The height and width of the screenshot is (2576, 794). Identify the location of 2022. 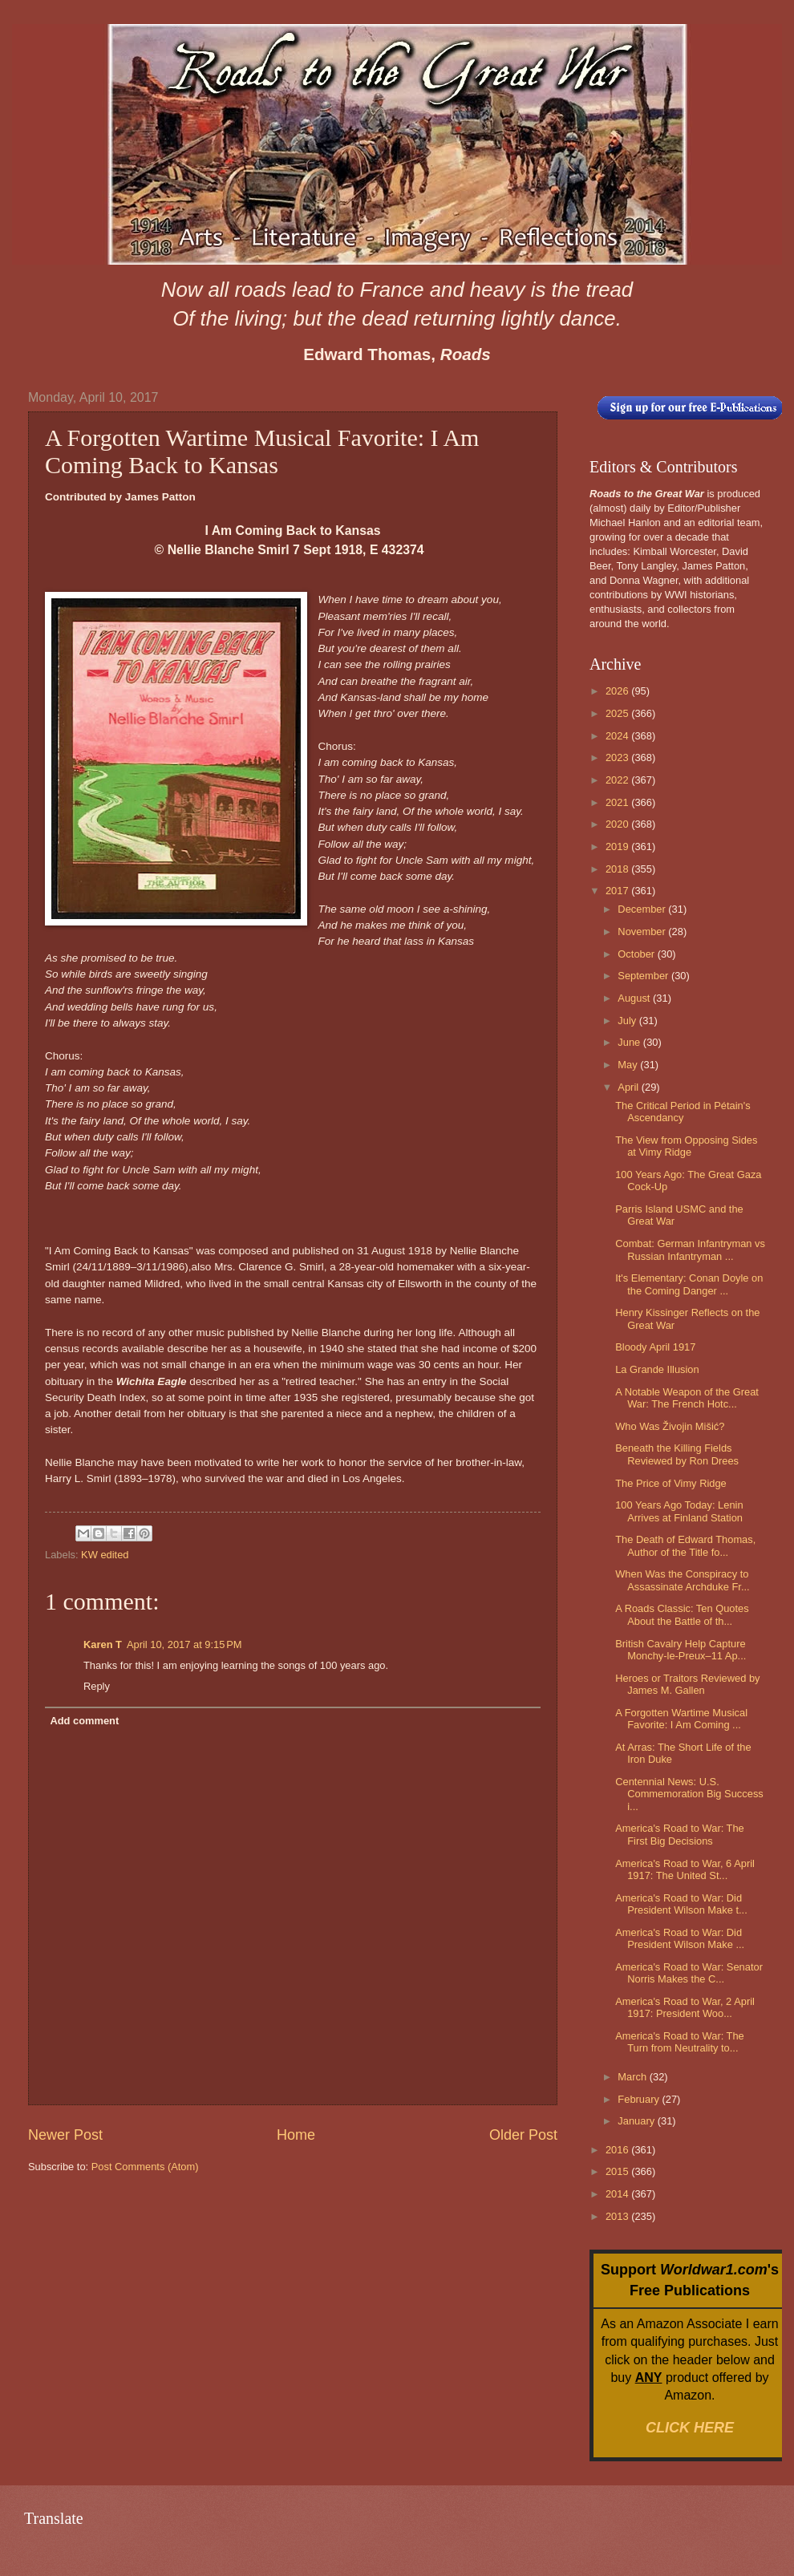
(618, 780).